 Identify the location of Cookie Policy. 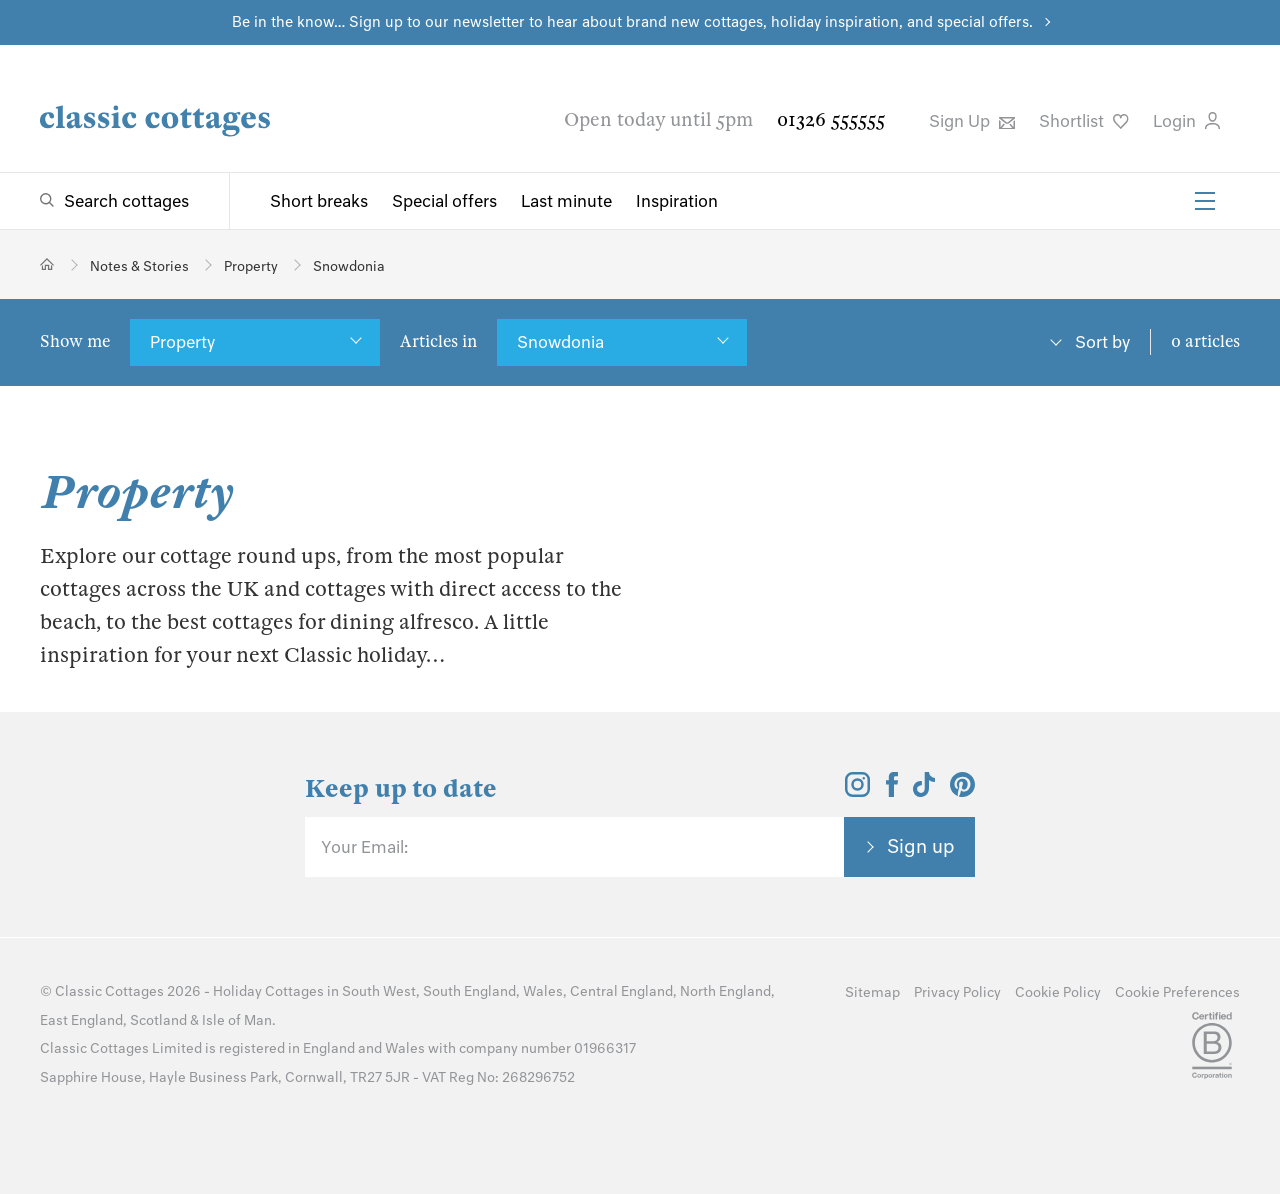
(1058, 992).